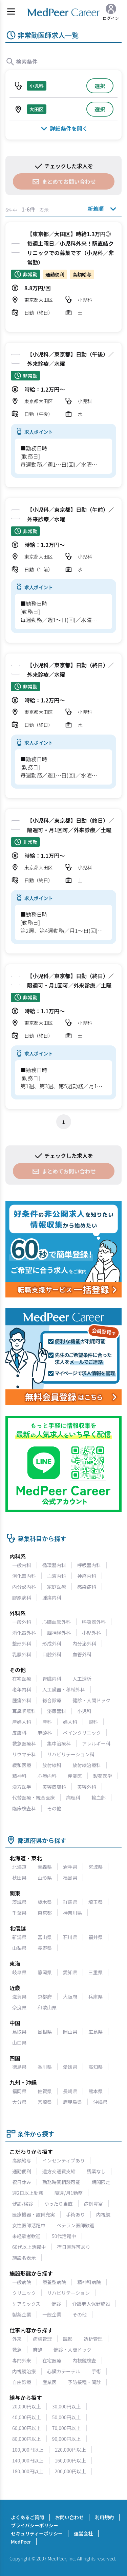 The image size is (127, 2576). Describe the element at coordinates (72, 2102) in the screenshot. I see `鹿児島県` at that location.